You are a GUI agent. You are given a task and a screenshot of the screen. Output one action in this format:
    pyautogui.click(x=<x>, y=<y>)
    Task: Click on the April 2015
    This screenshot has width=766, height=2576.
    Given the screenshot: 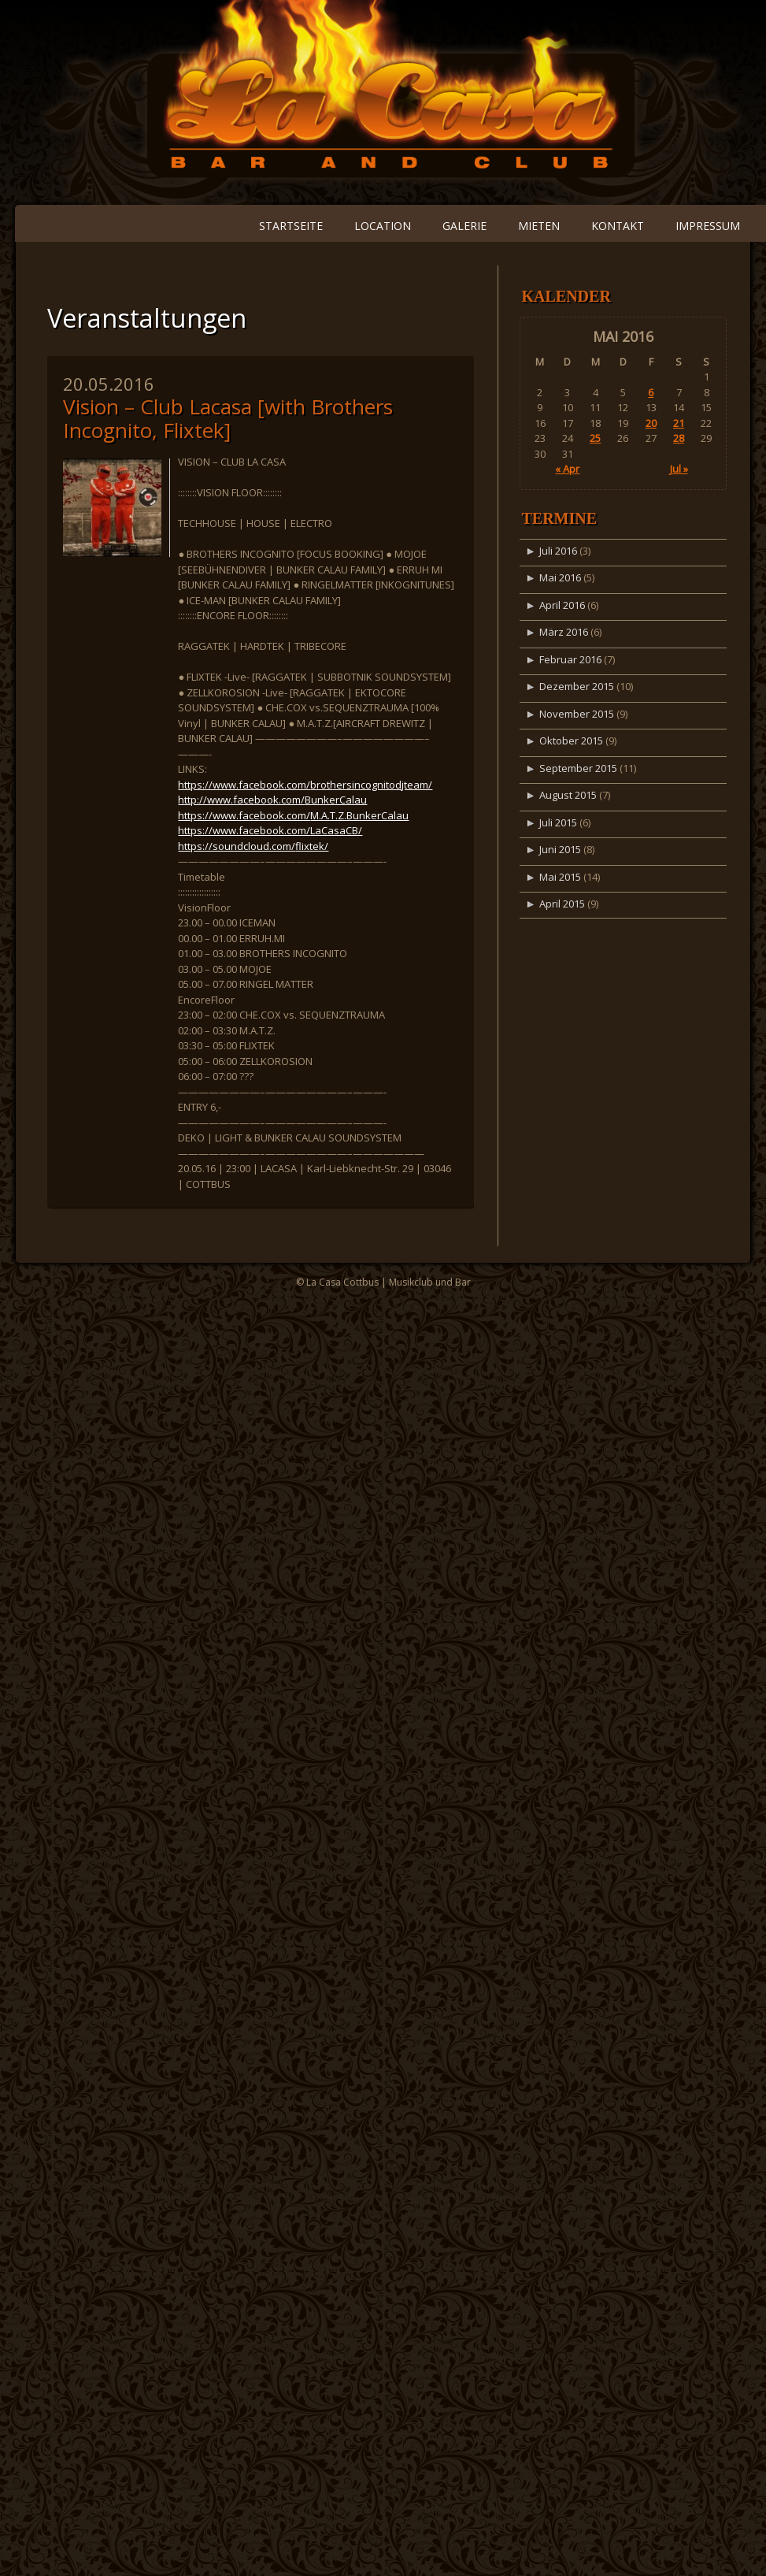 What is the action you would take?
    pyautogui.click(x=562, y=903)
    